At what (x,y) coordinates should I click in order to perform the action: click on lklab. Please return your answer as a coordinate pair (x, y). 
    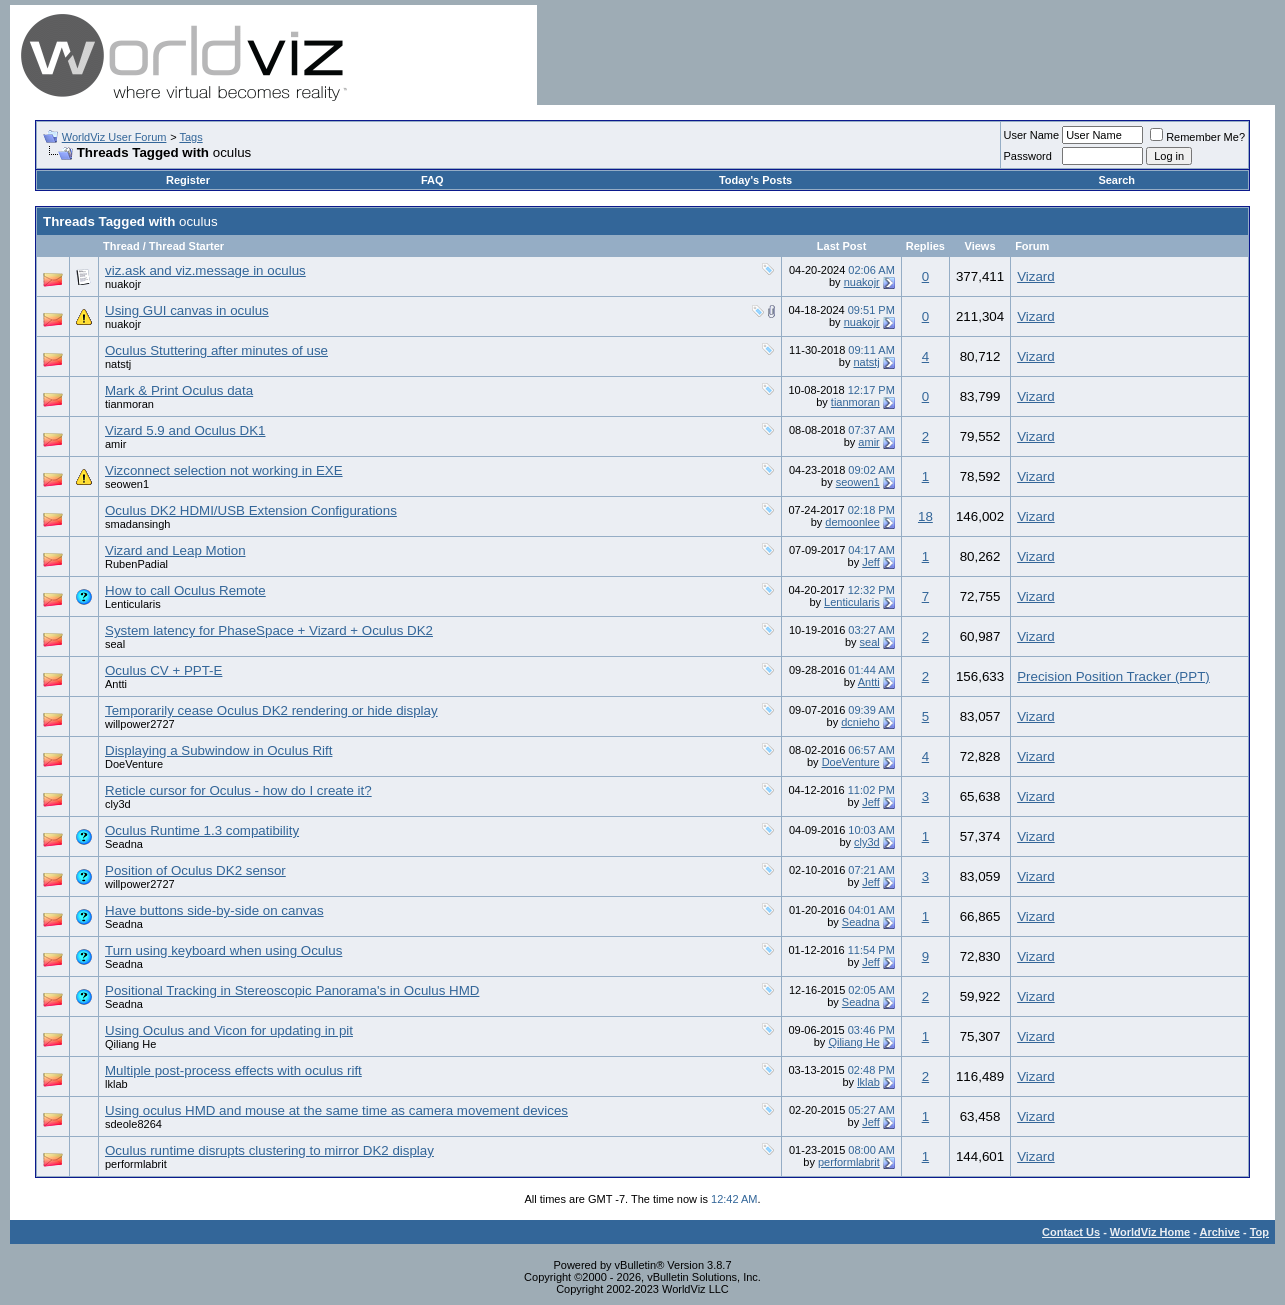
    Looking at the image, I should click on (116, 1084).